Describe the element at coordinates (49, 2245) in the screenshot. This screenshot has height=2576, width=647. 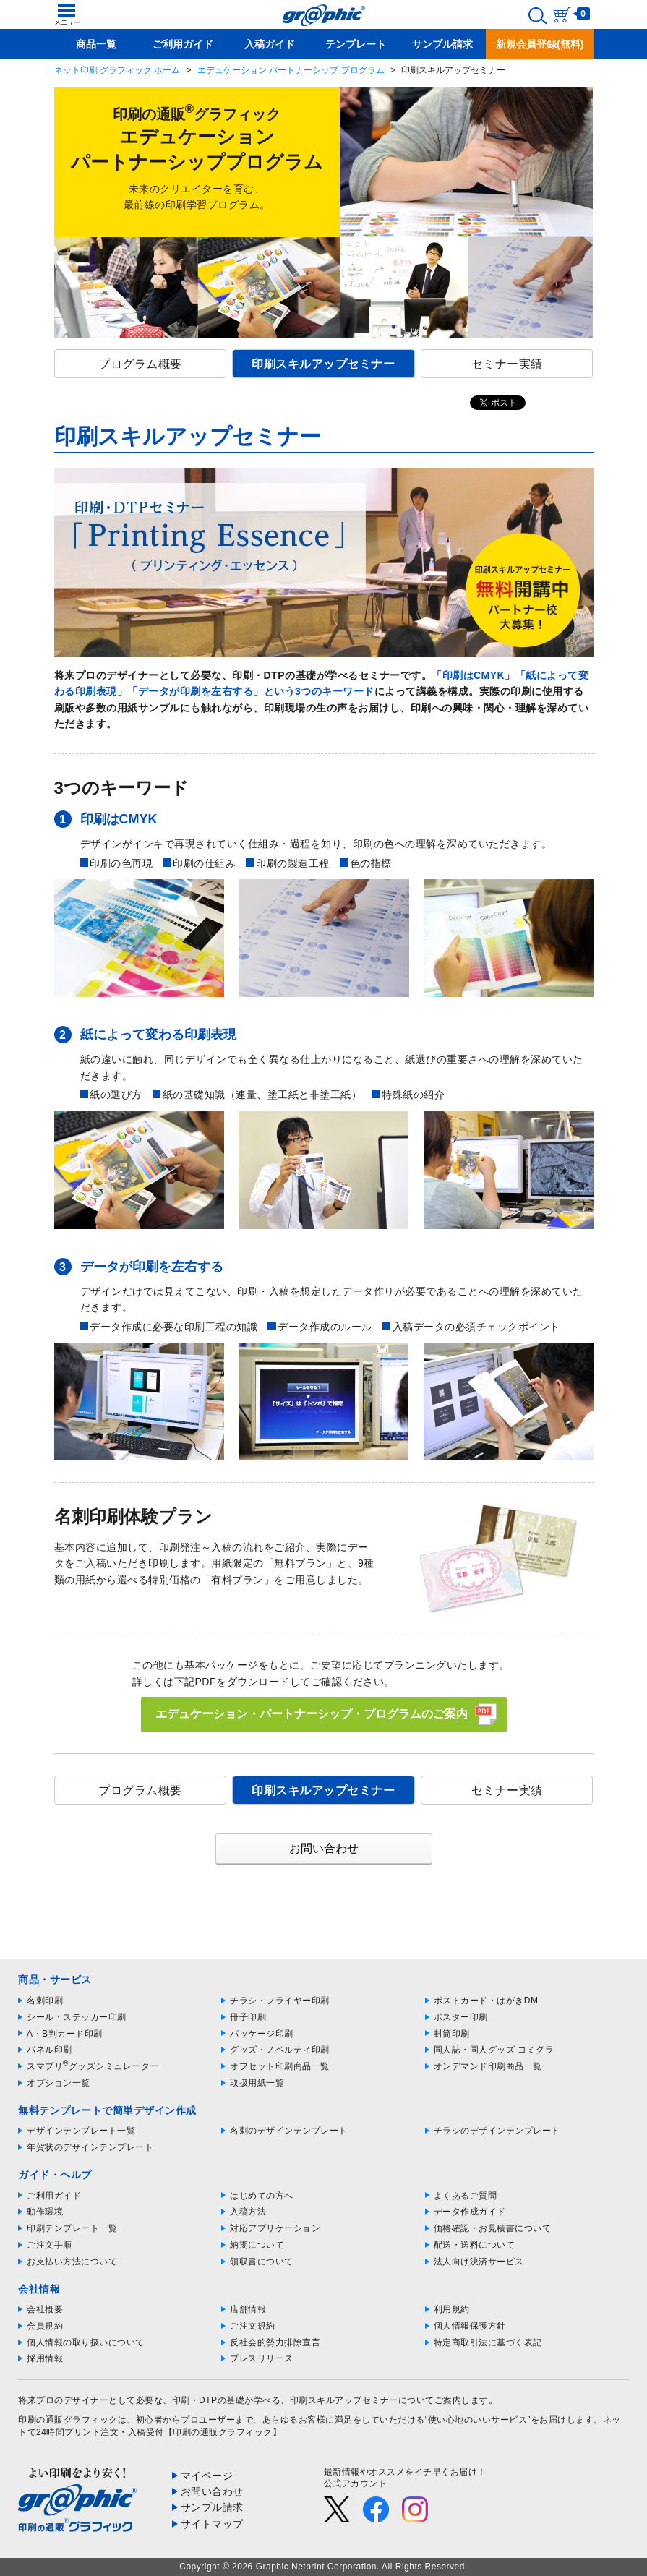
I see `ご注文手順` at that location.